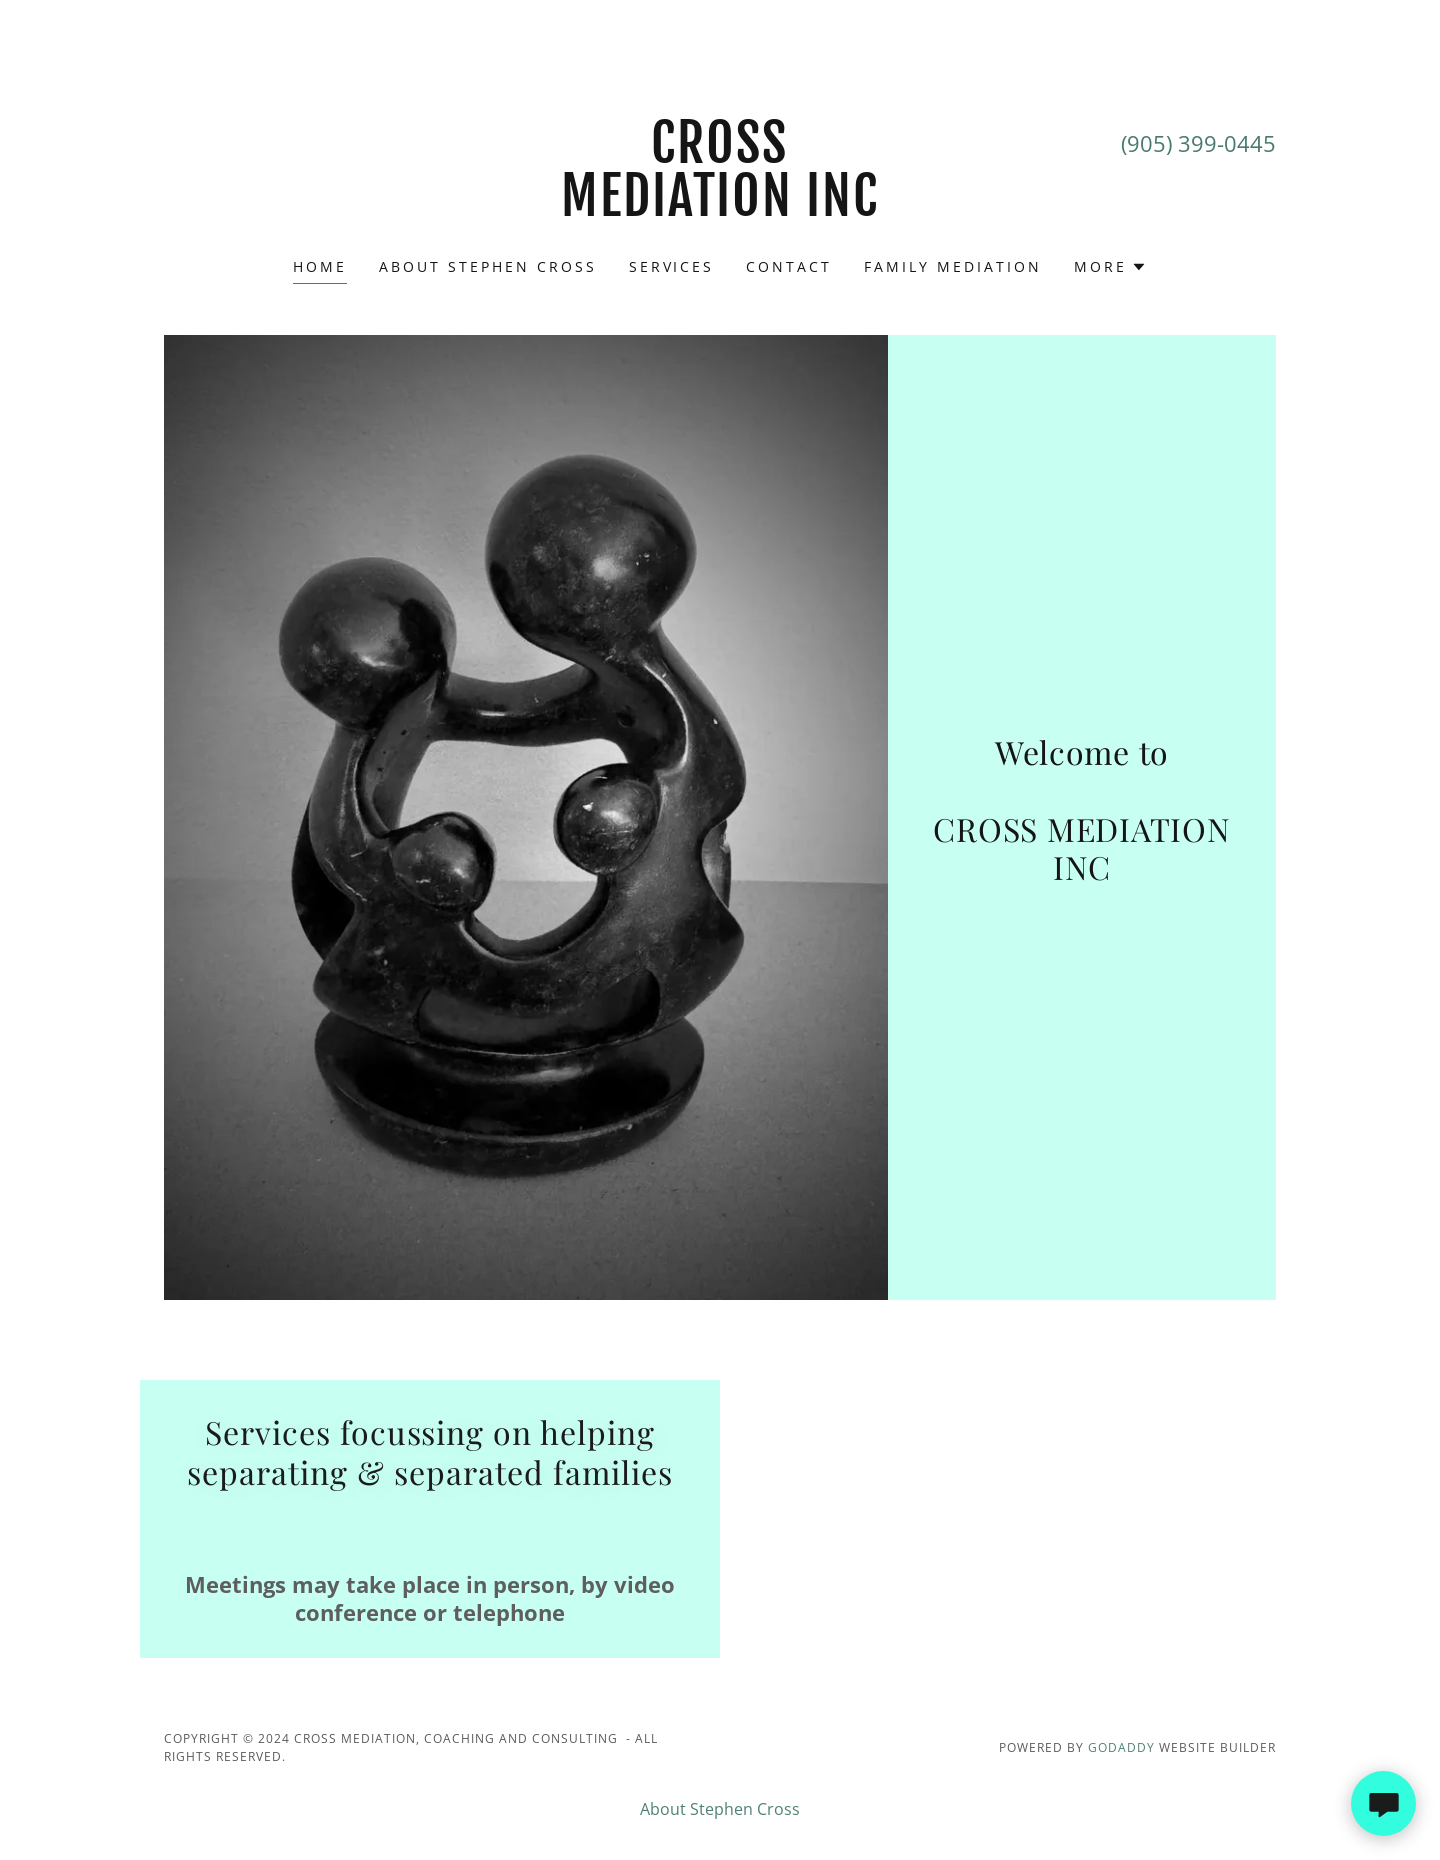  What do you see at coordinates (720, 210) in the screenshot?
I see `[link]` at bounding box center [720, 210].